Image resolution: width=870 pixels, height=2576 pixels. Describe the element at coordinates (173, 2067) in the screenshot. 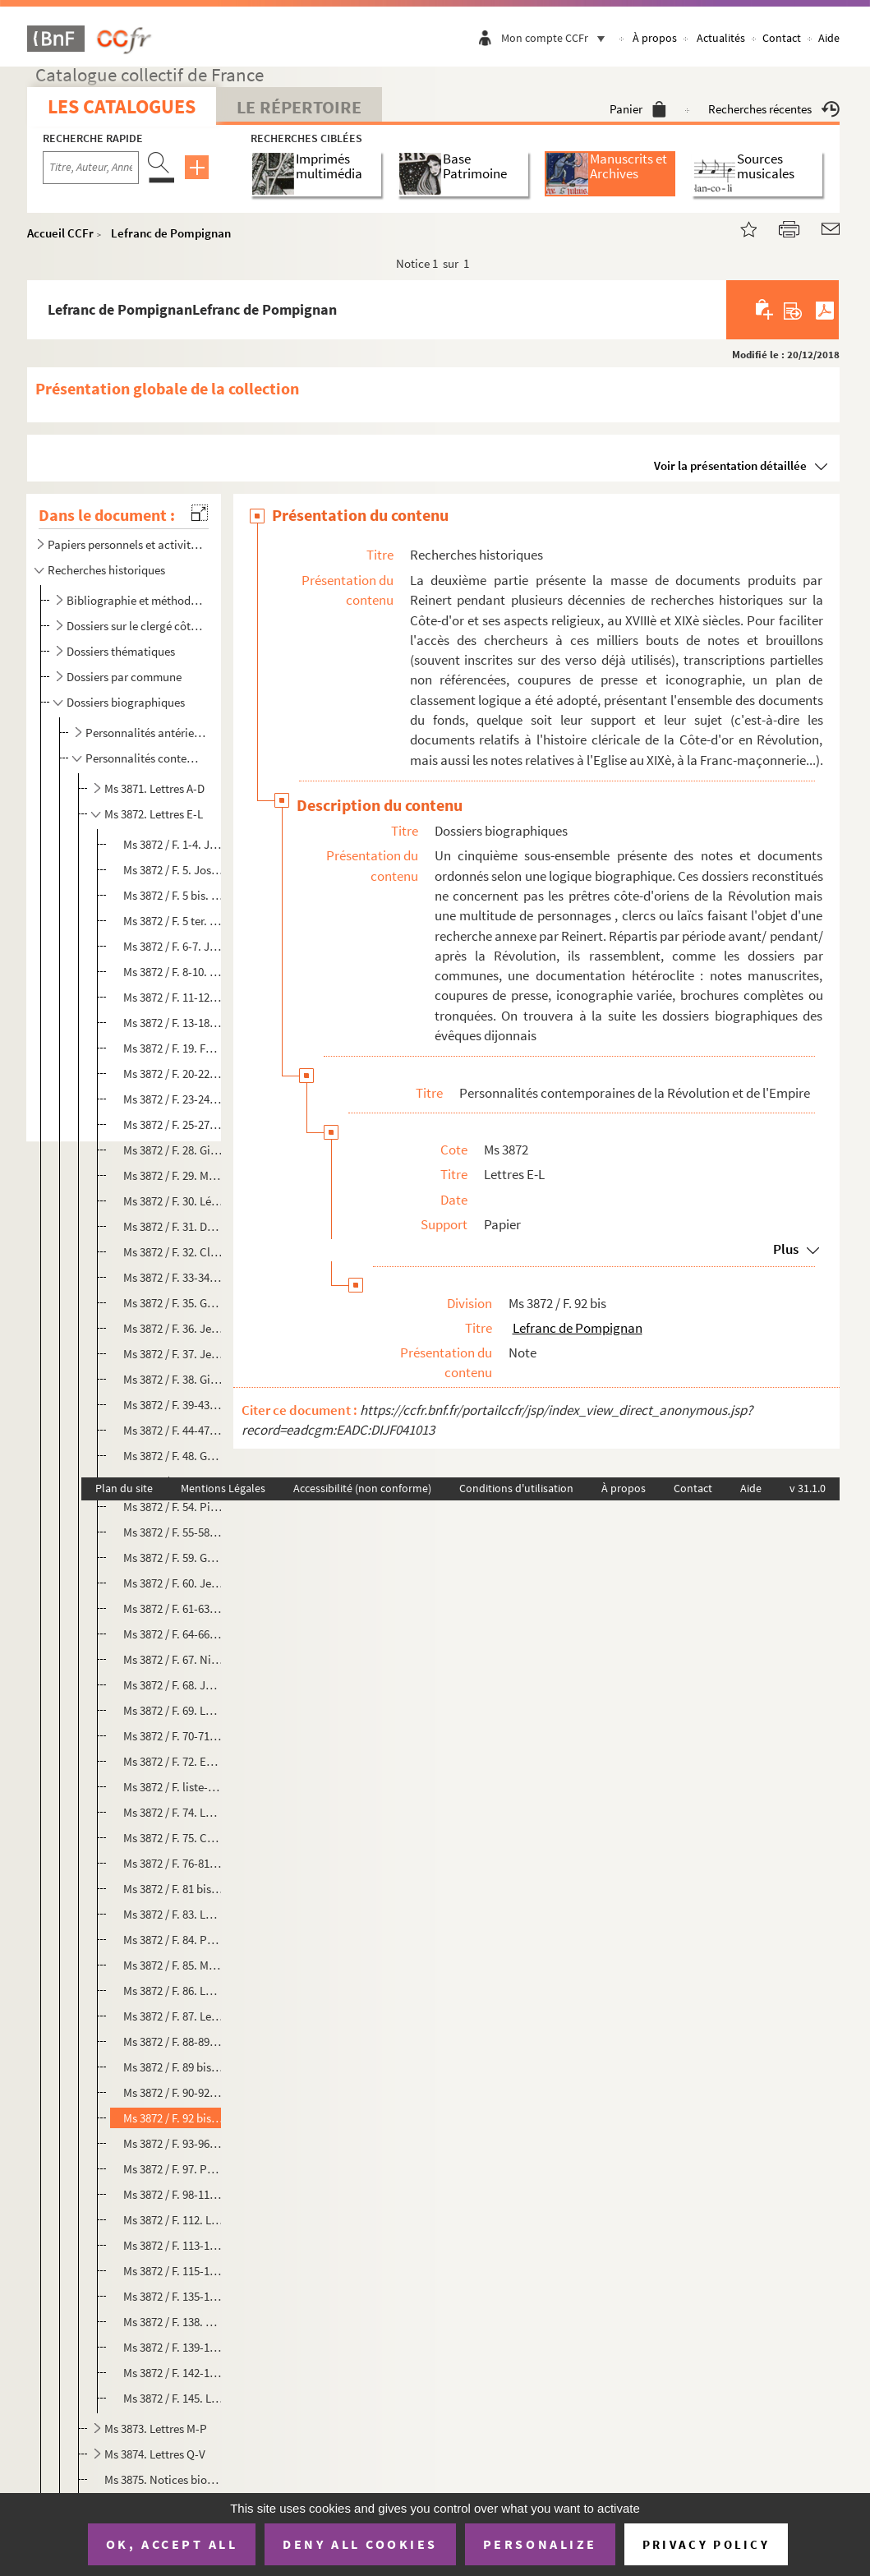

I see `Ms 3872 / F. 89 bis. Barthélémy Le Coulteux de Canteleu, député` at that location.